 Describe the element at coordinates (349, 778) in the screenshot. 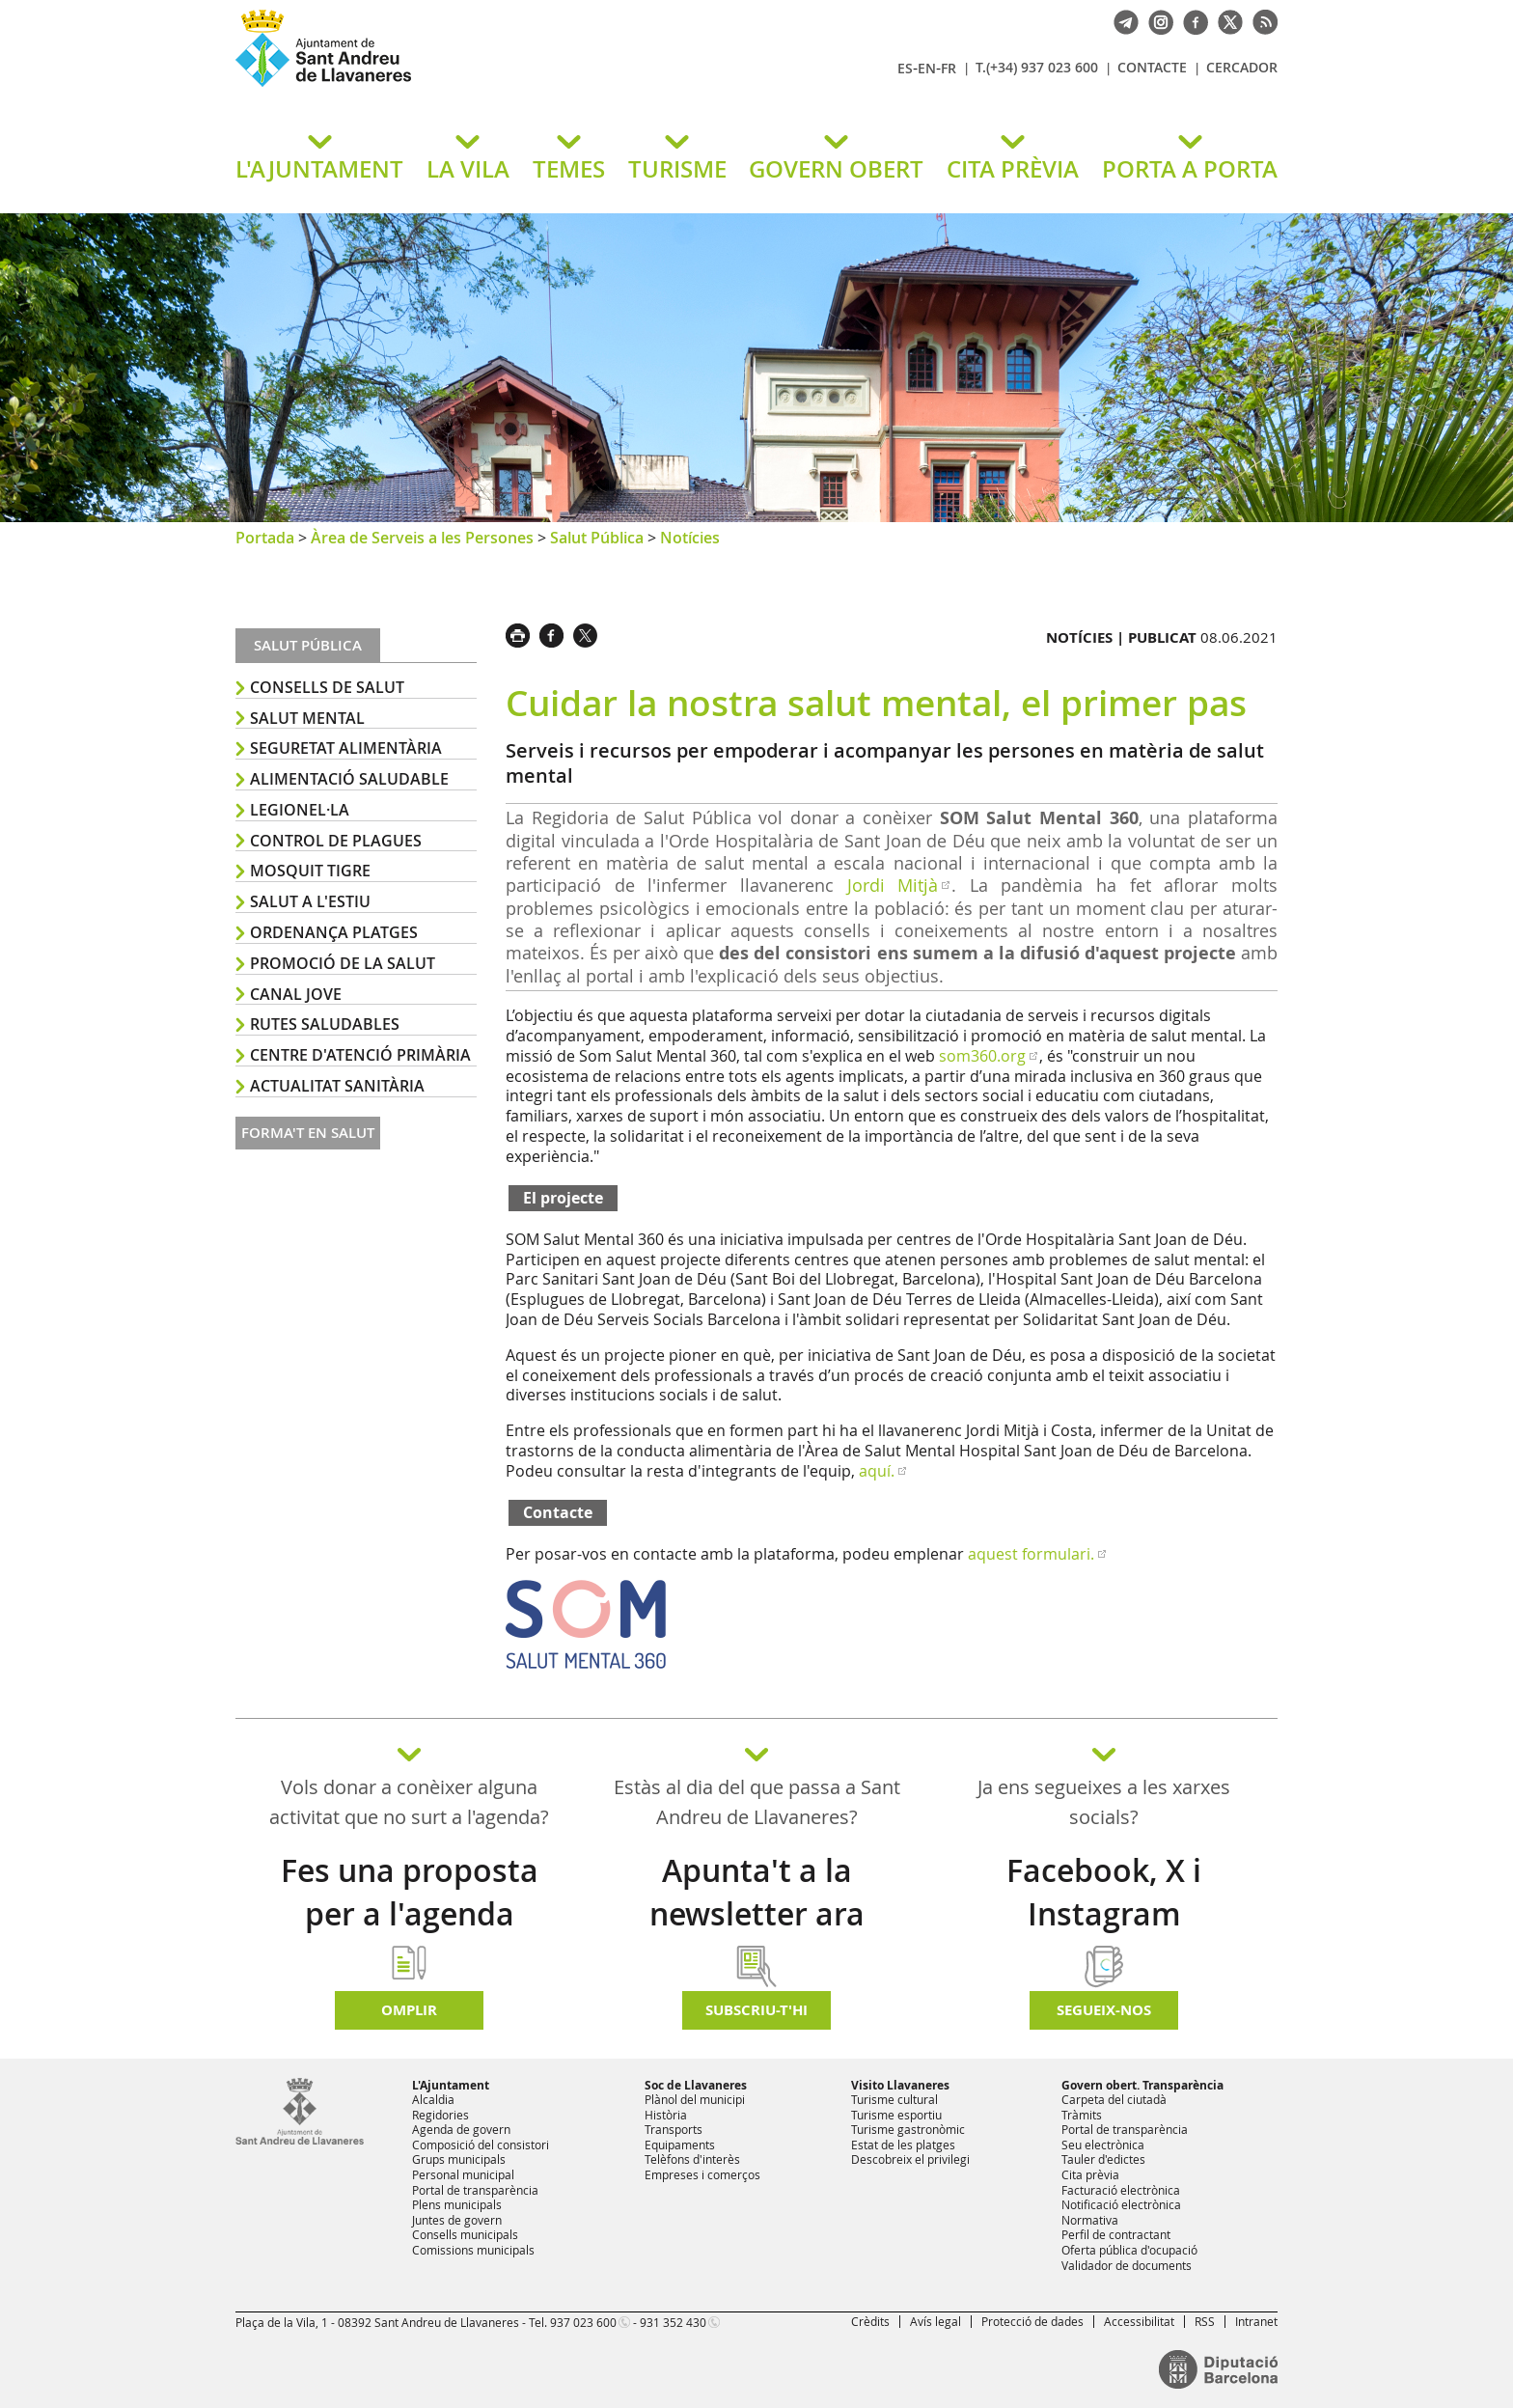

I see `Alimentació saludable` at that location.